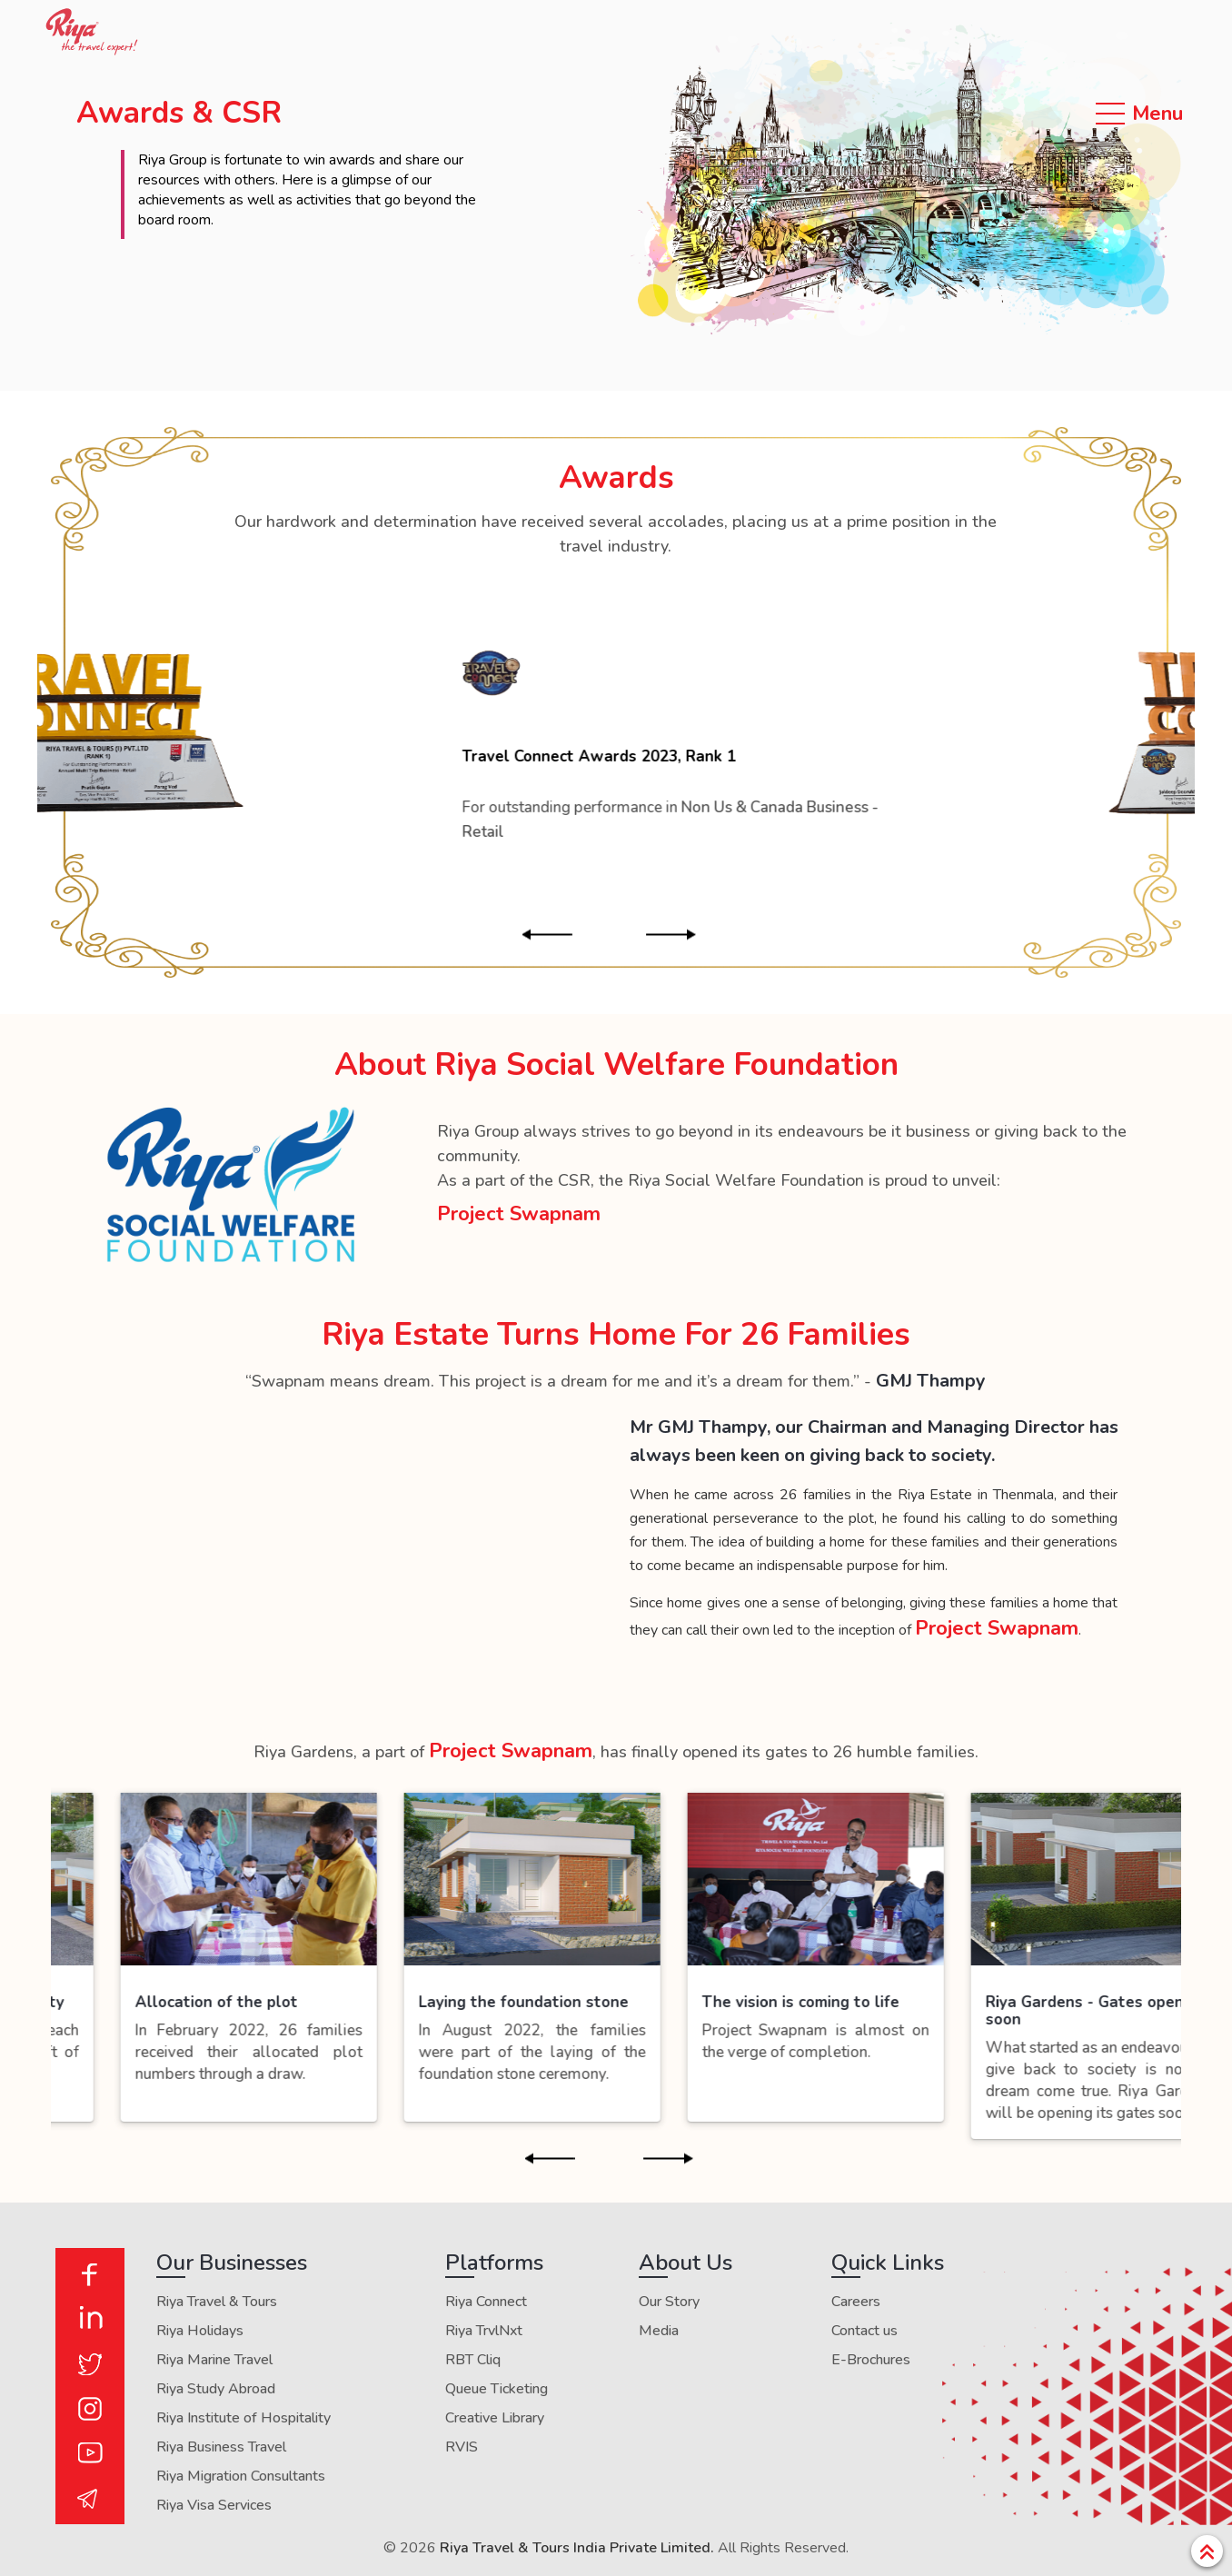 The width and height of the screenshot is (1232, 2576). I want to click on RVIS, so click(461, 2447).